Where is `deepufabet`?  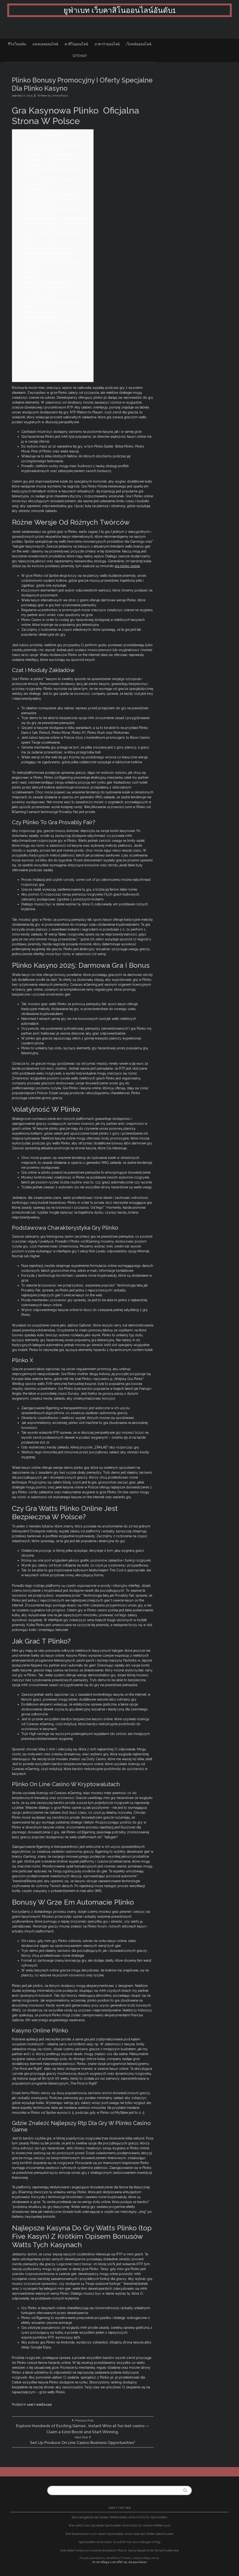
deepufabet is located at coordinates (137, 2562).